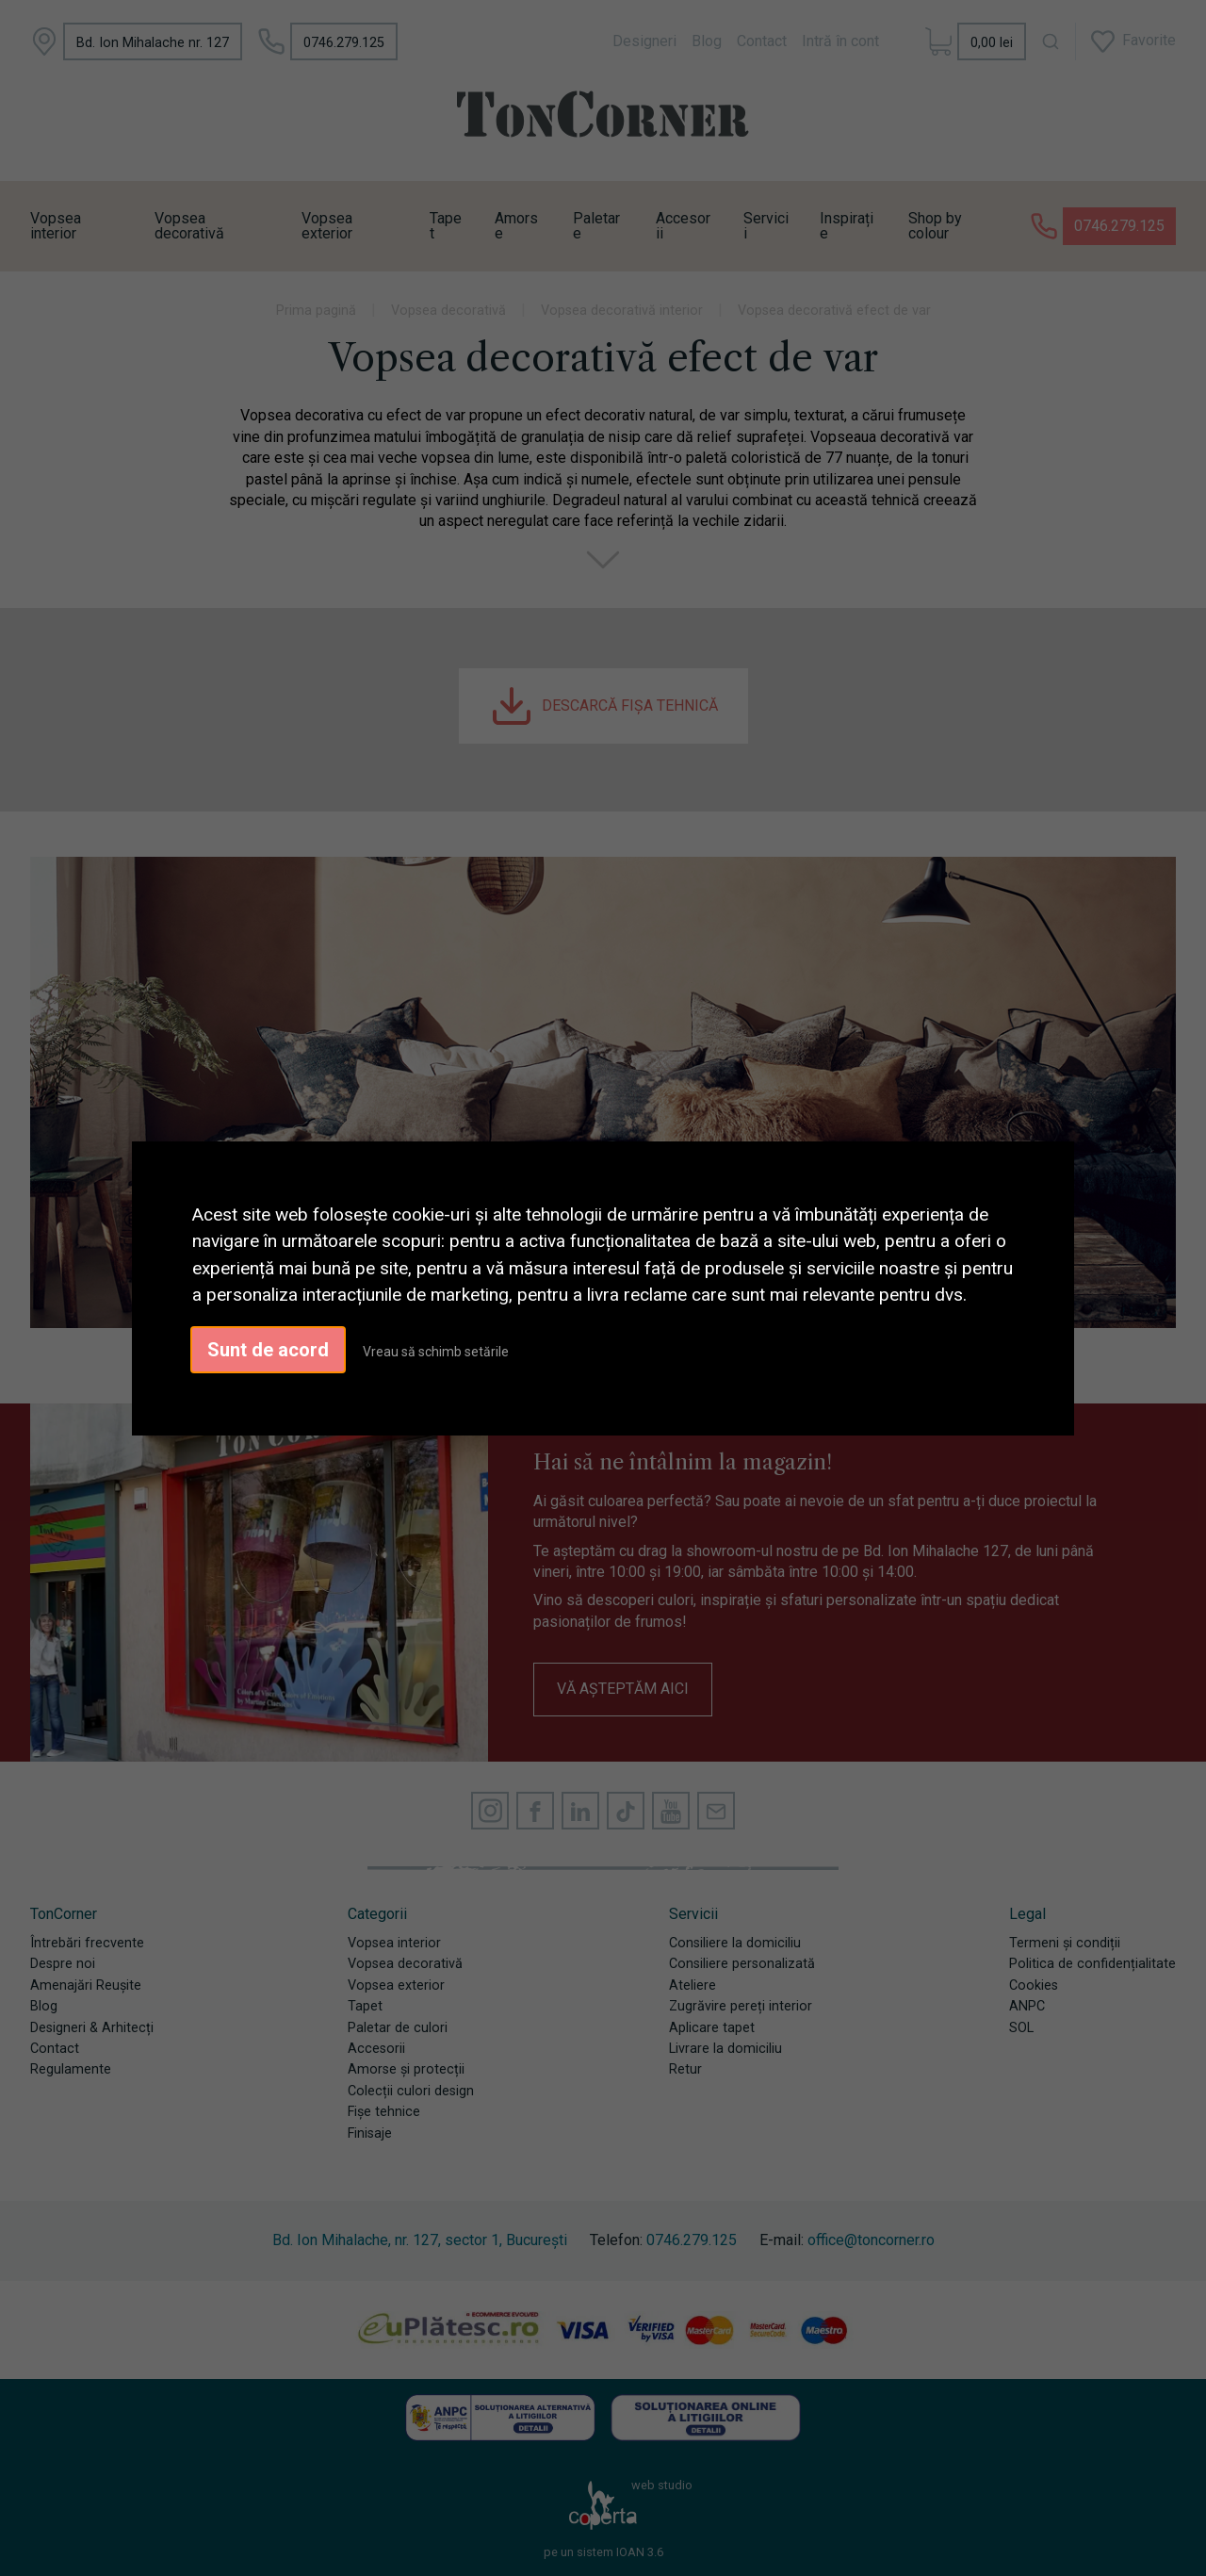 This screenshot has height=2576, width=1206. I want to click on Vreau să schimb setările [button], so click(436, 1351).